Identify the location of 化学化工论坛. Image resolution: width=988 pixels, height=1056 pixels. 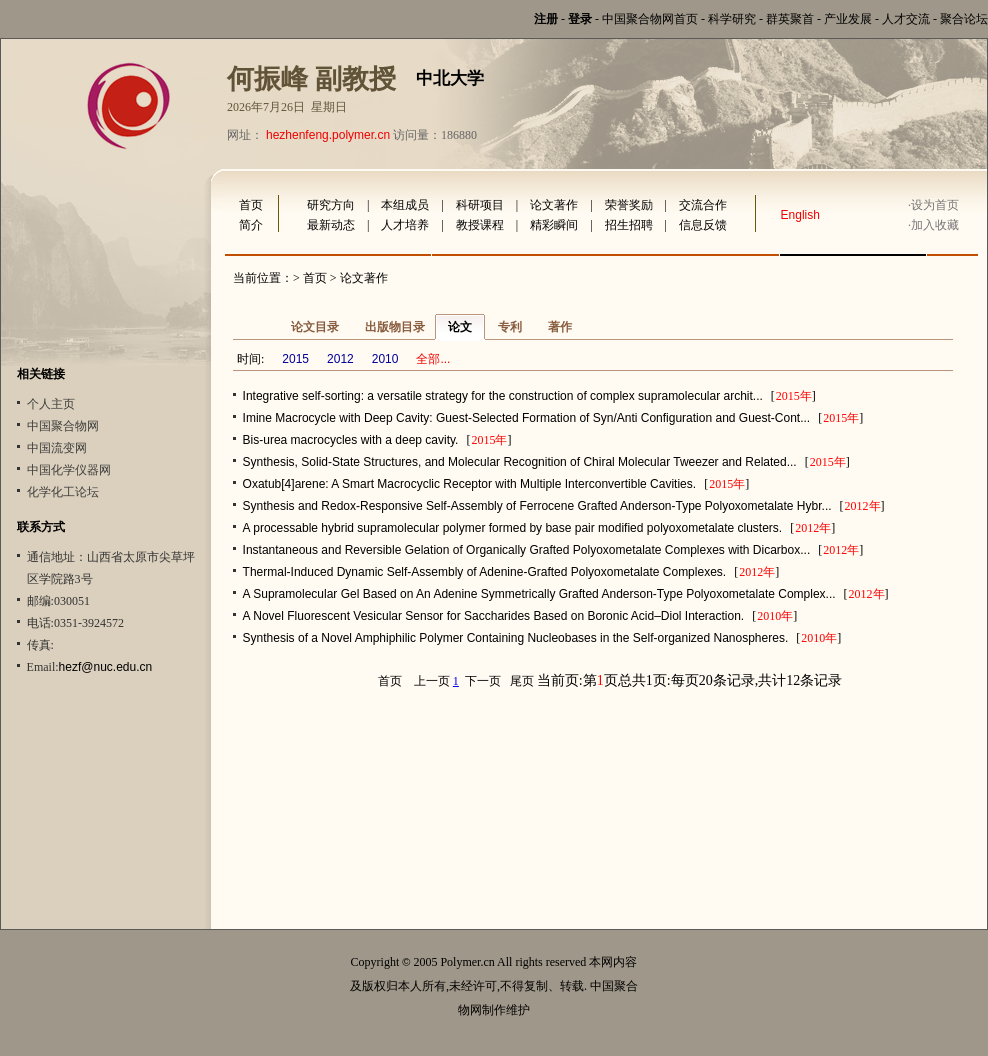
(63, 492).